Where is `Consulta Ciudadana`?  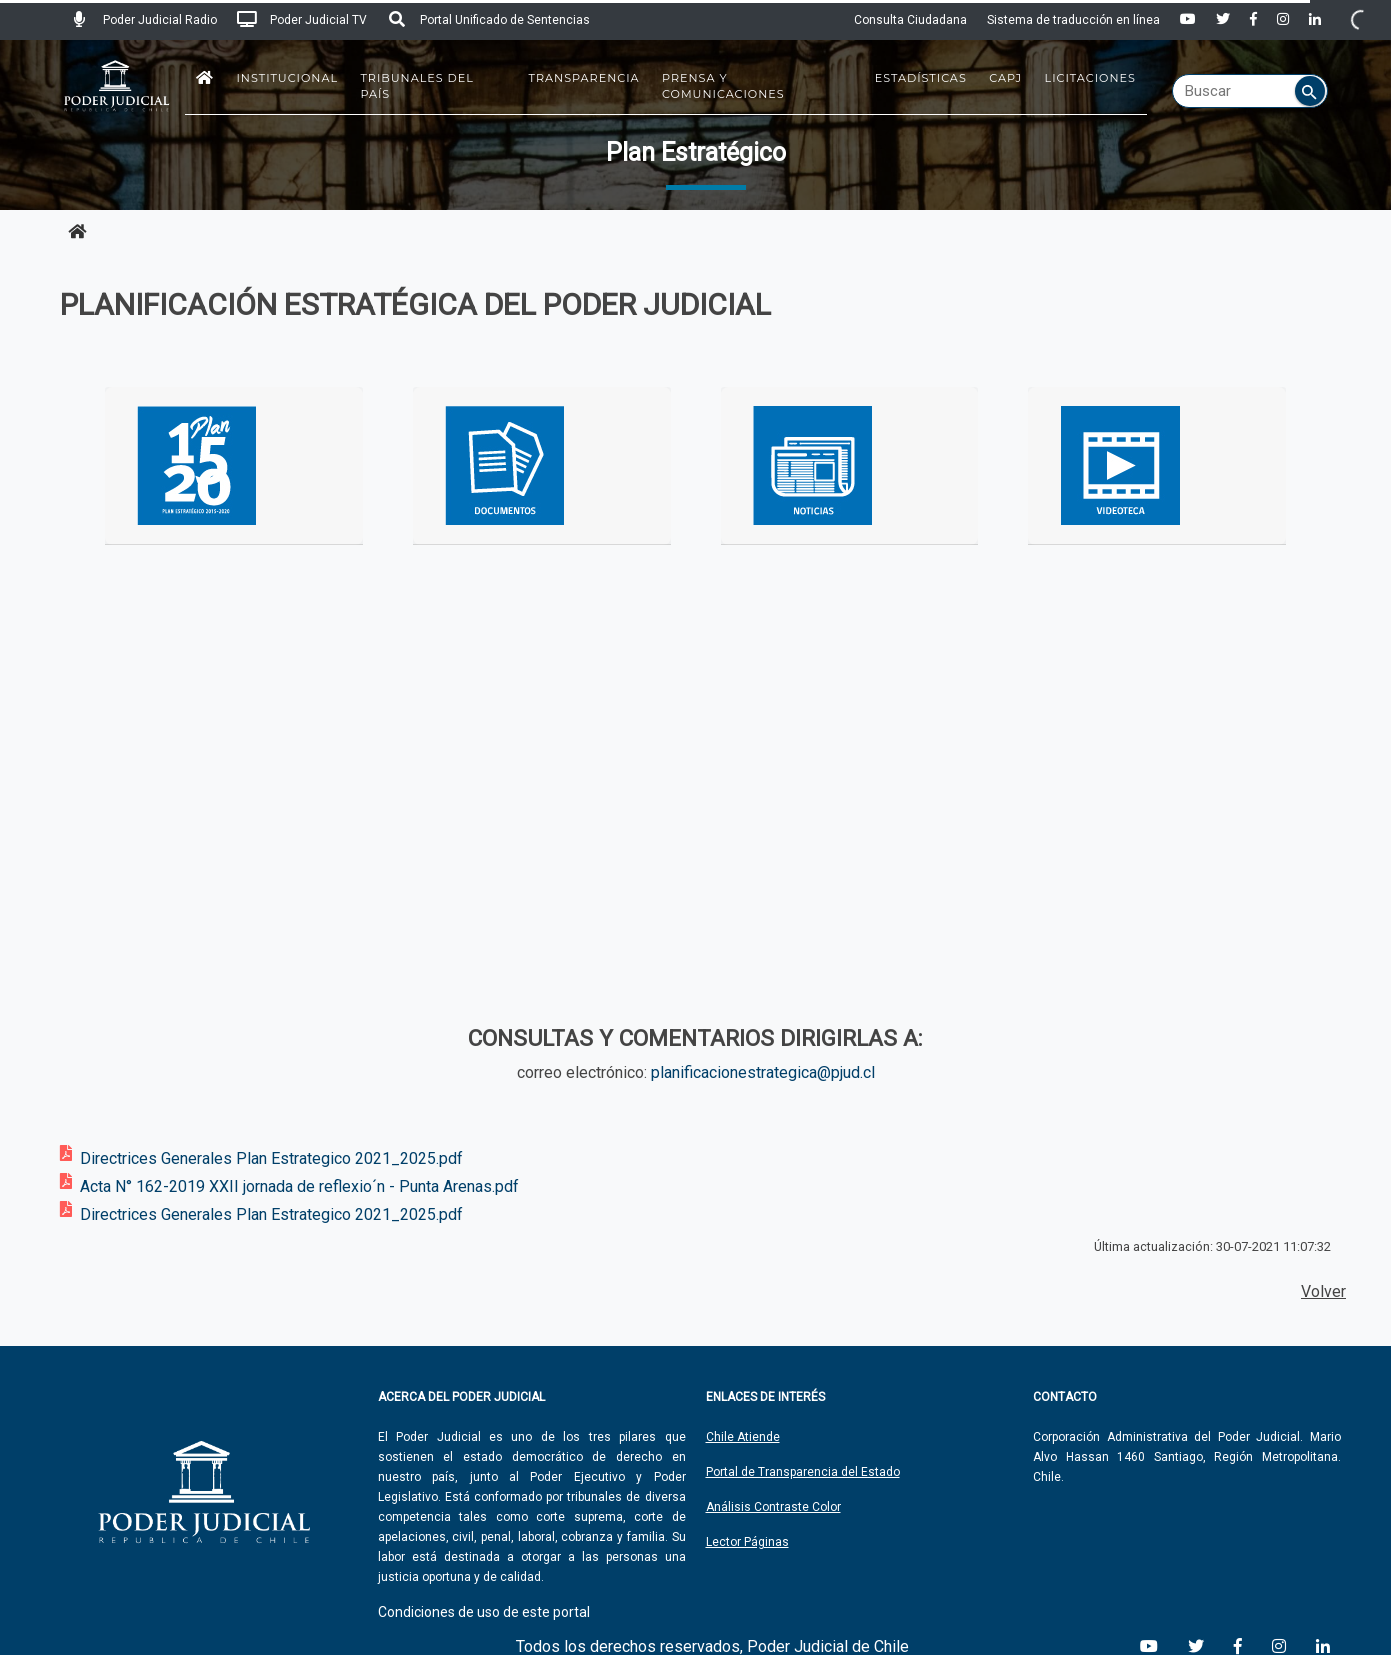 Consulta Ciudadana is located at coordinates (910, 20).